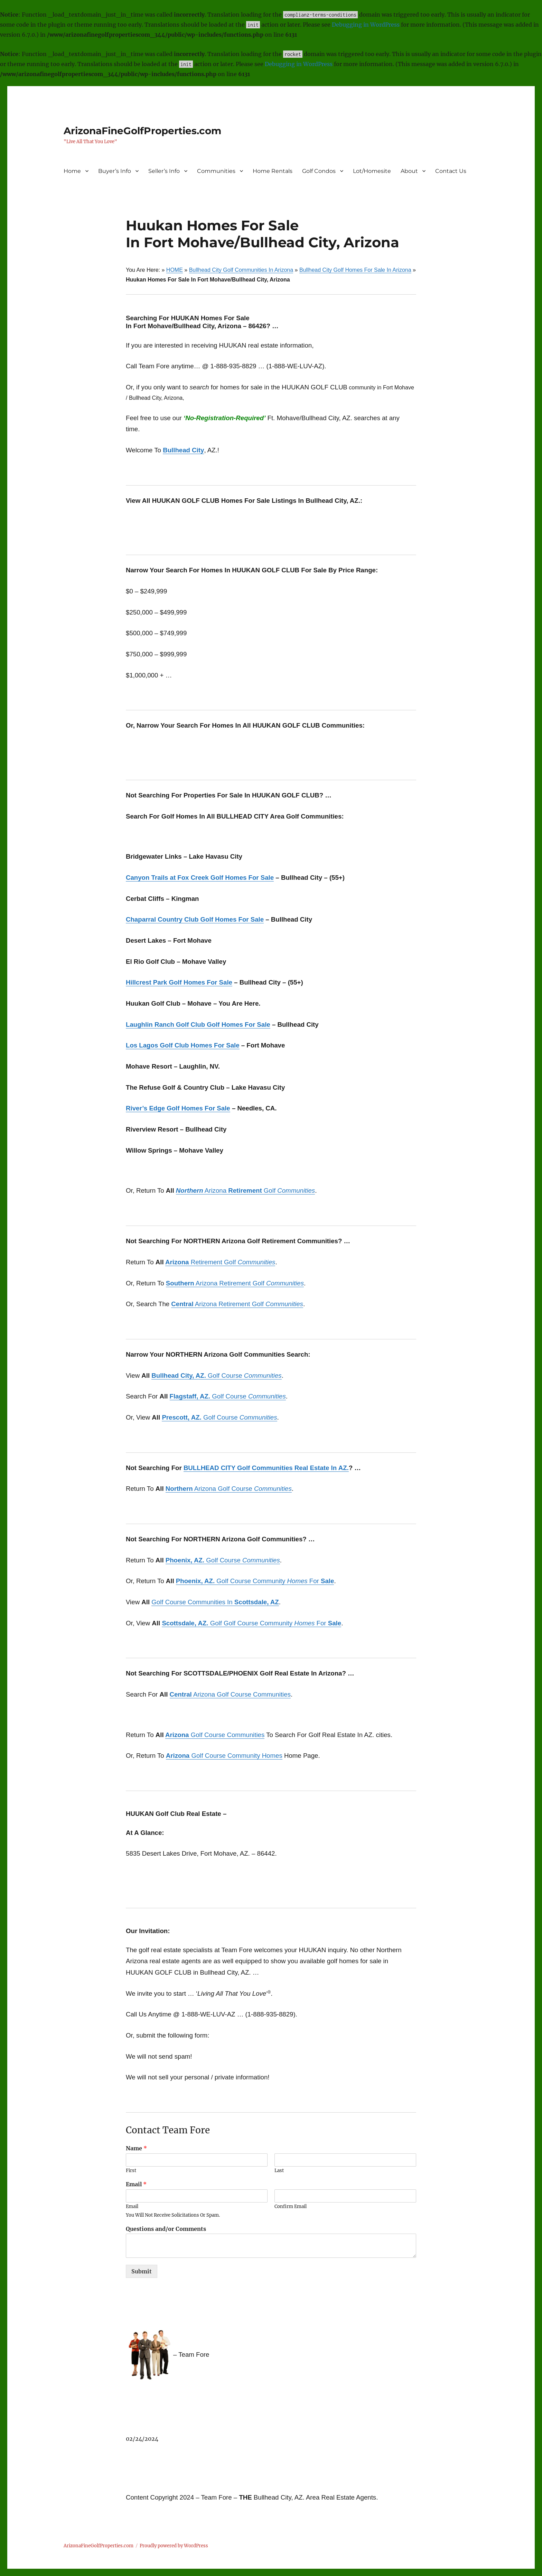 The height and width of the screenshot is (2576, 542). What do you see at coordinates (229, 1488) in the screenshot?
I see `Arizona Golf Course` at bounding box center [229, 1488].